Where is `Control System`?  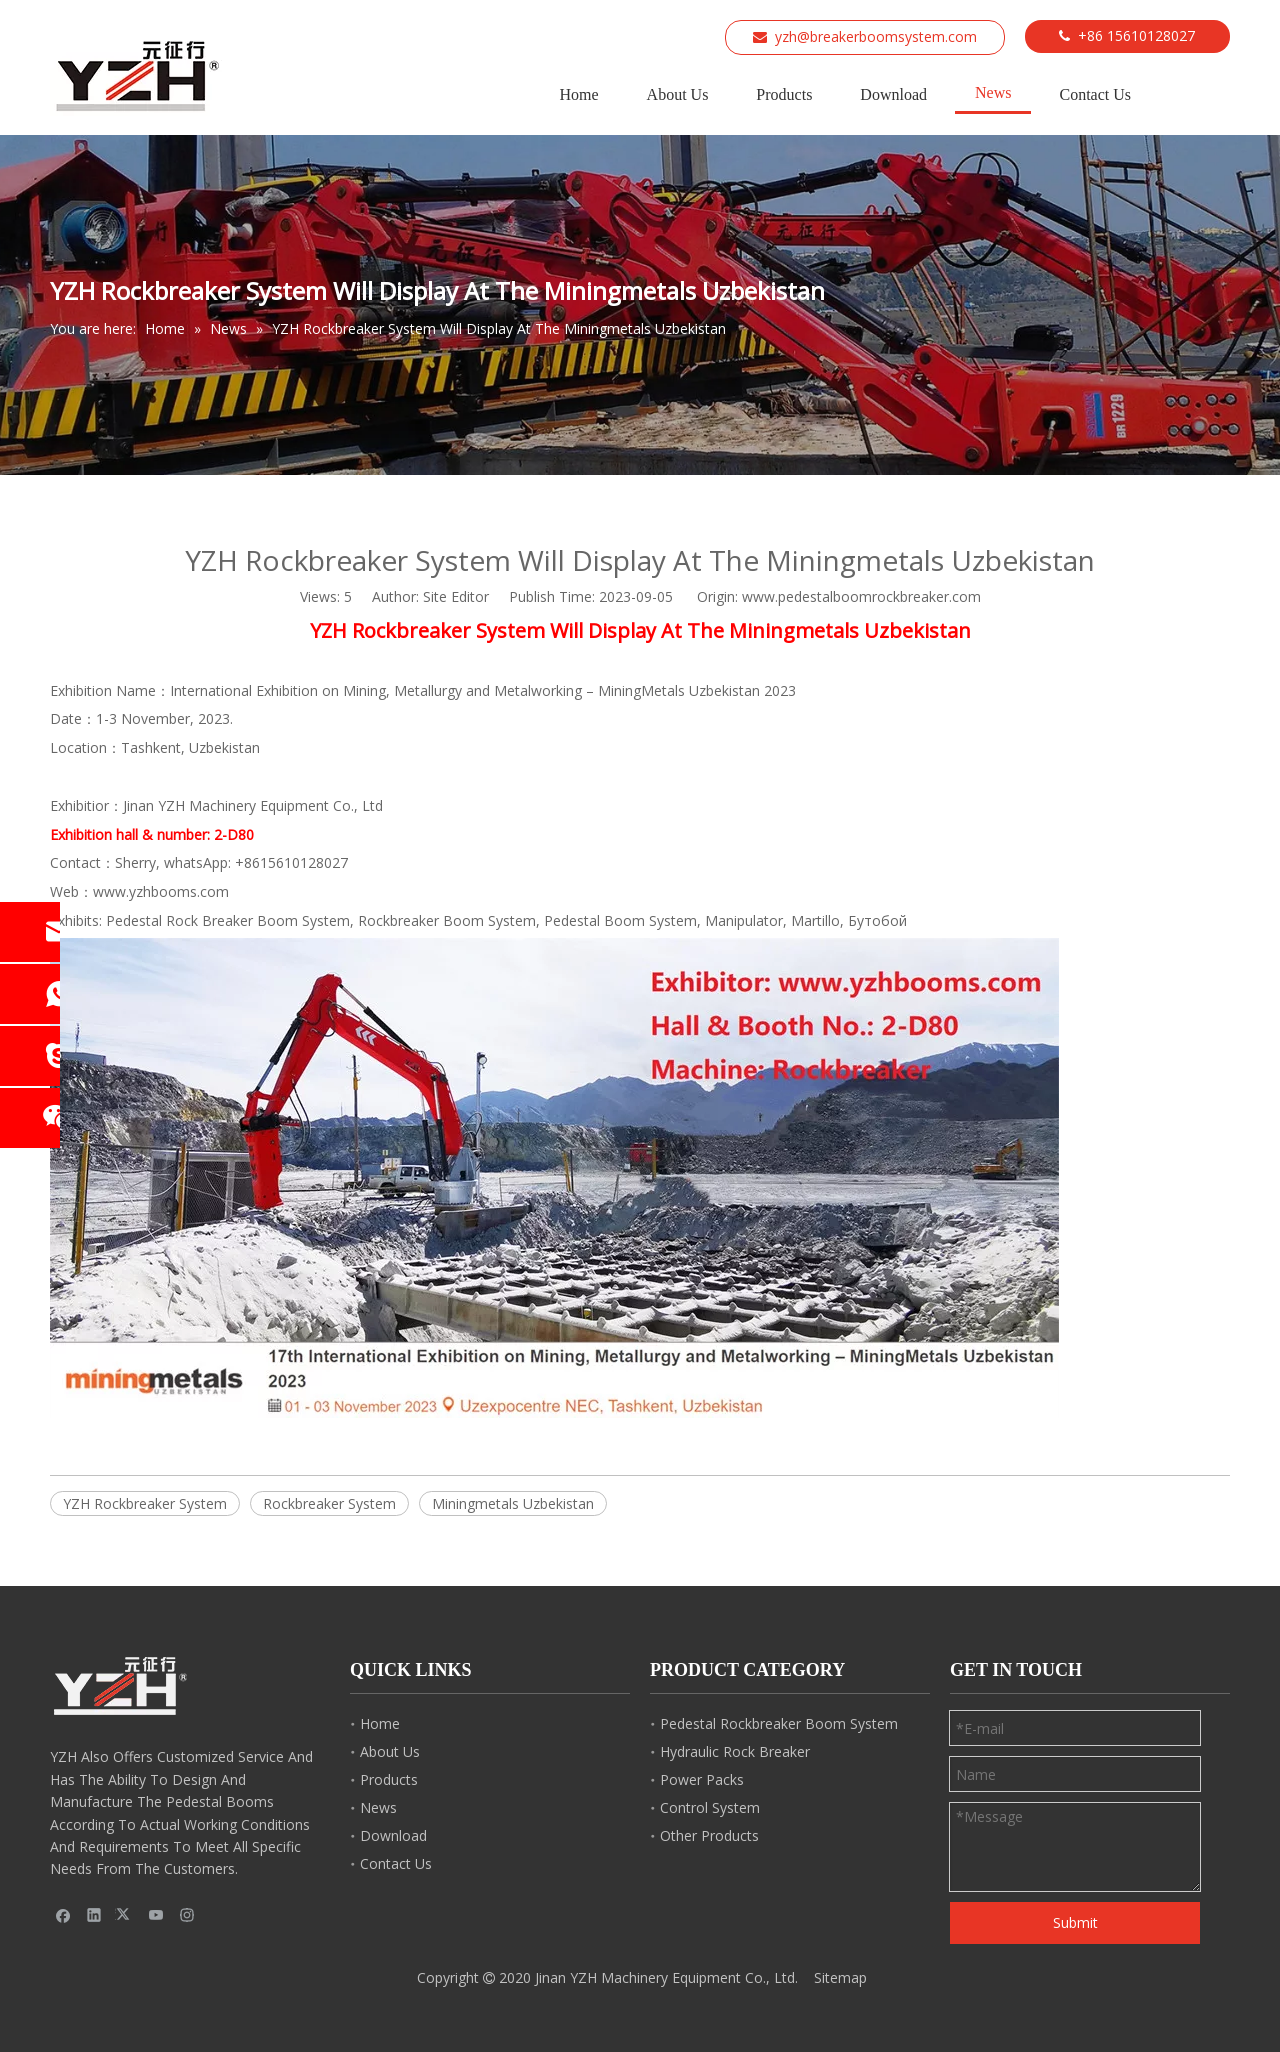 Control System is located at coordinates (710, 1807).